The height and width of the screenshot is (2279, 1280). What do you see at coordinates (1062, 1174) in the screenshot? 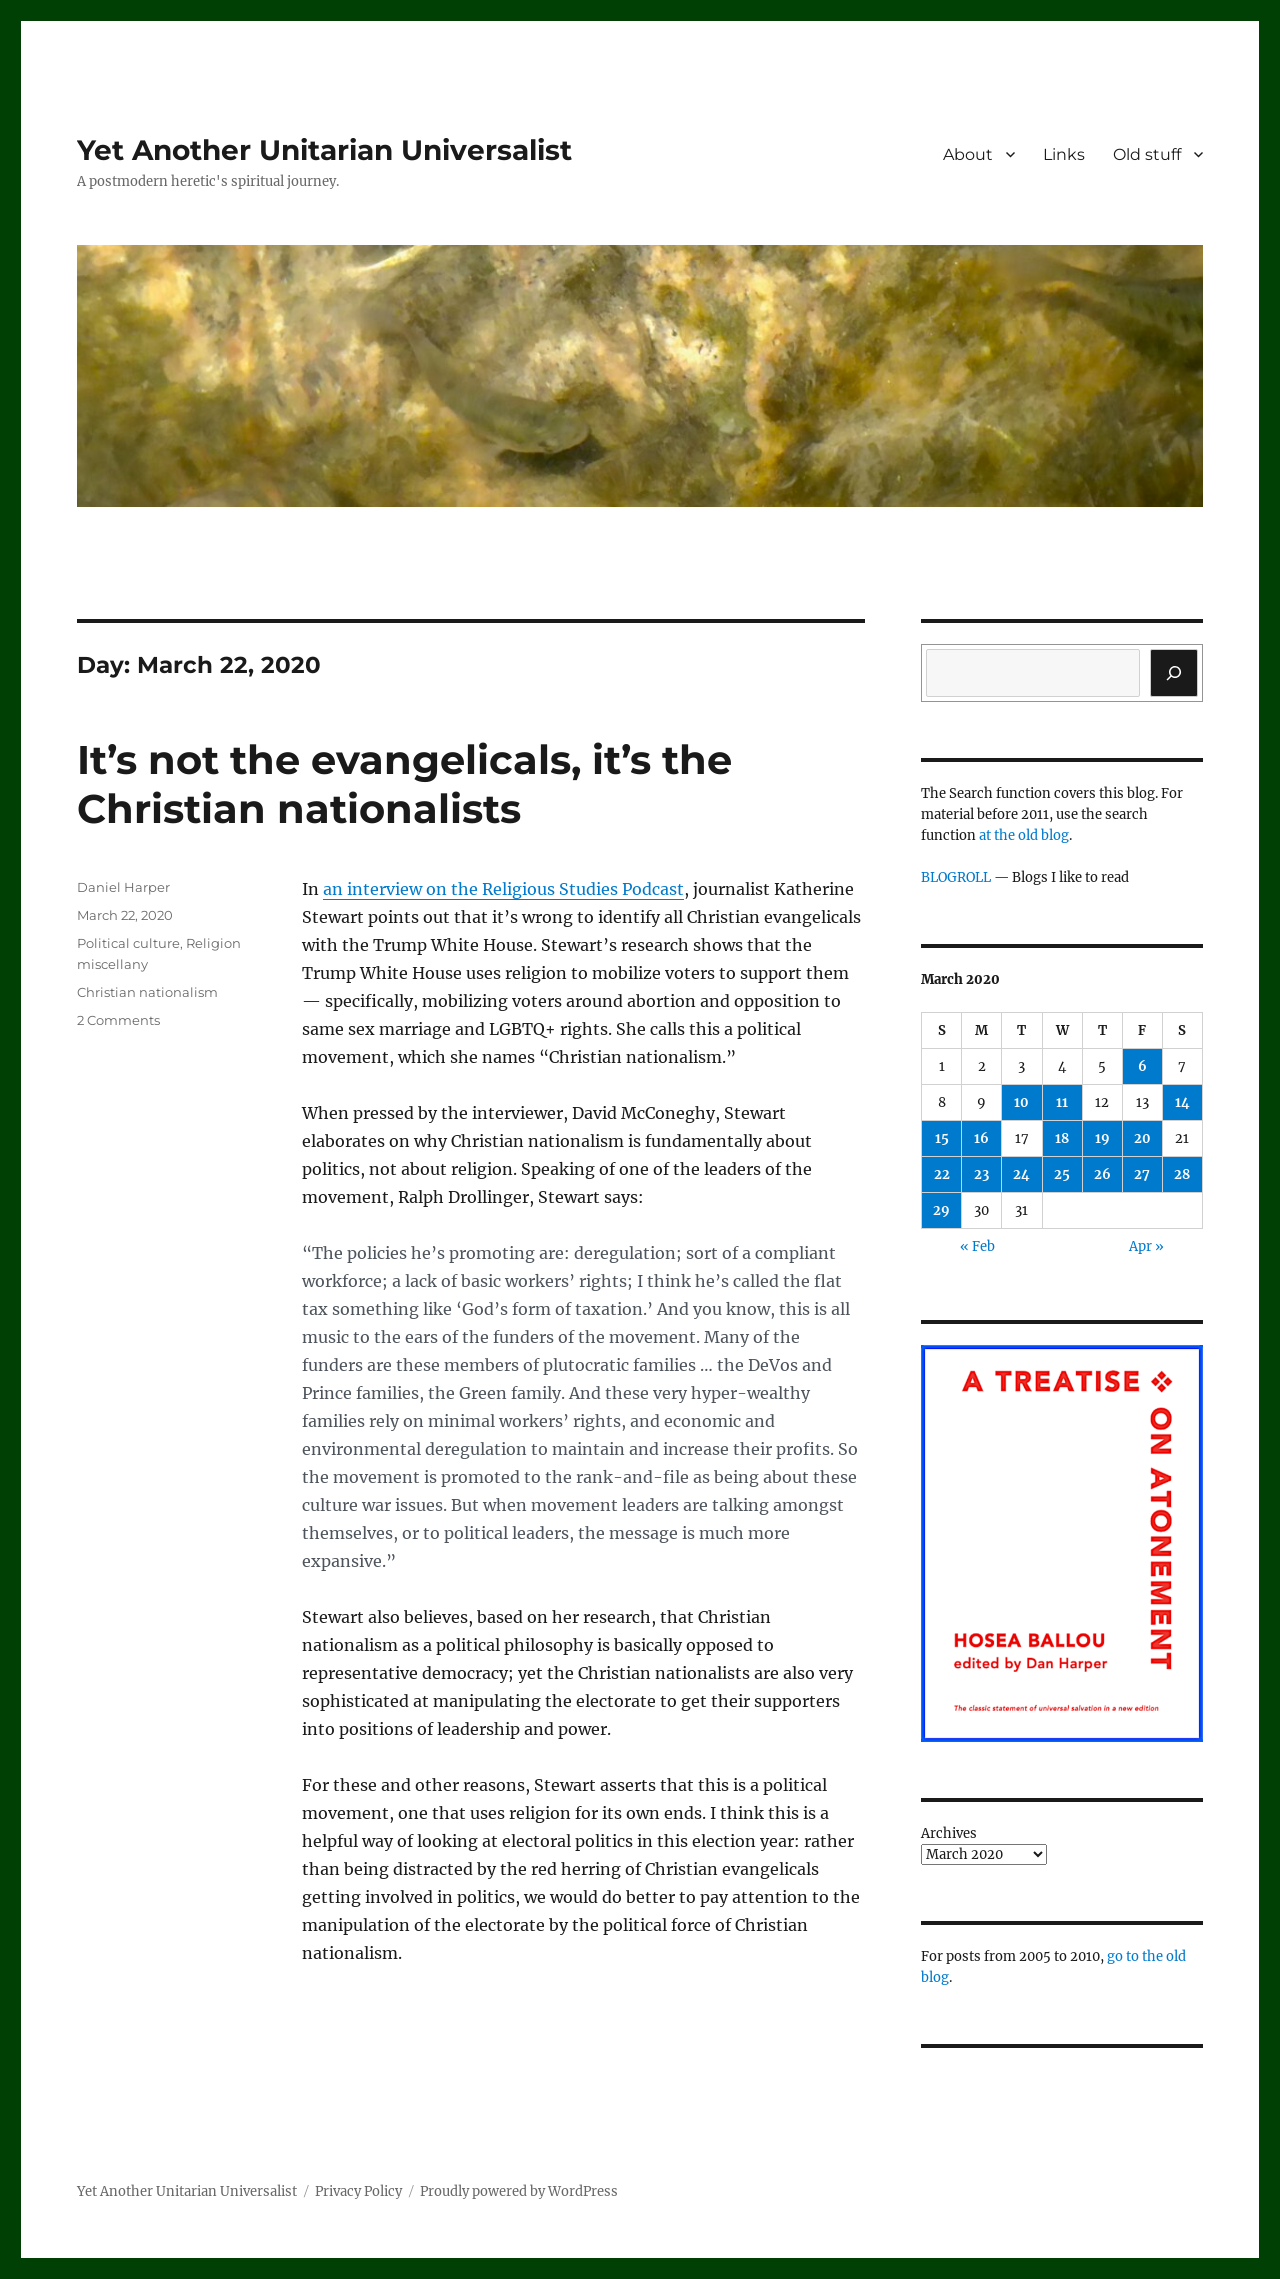
I see `25 [Posts published on March 25, 2020]` at bounding box center [1062, 1174].